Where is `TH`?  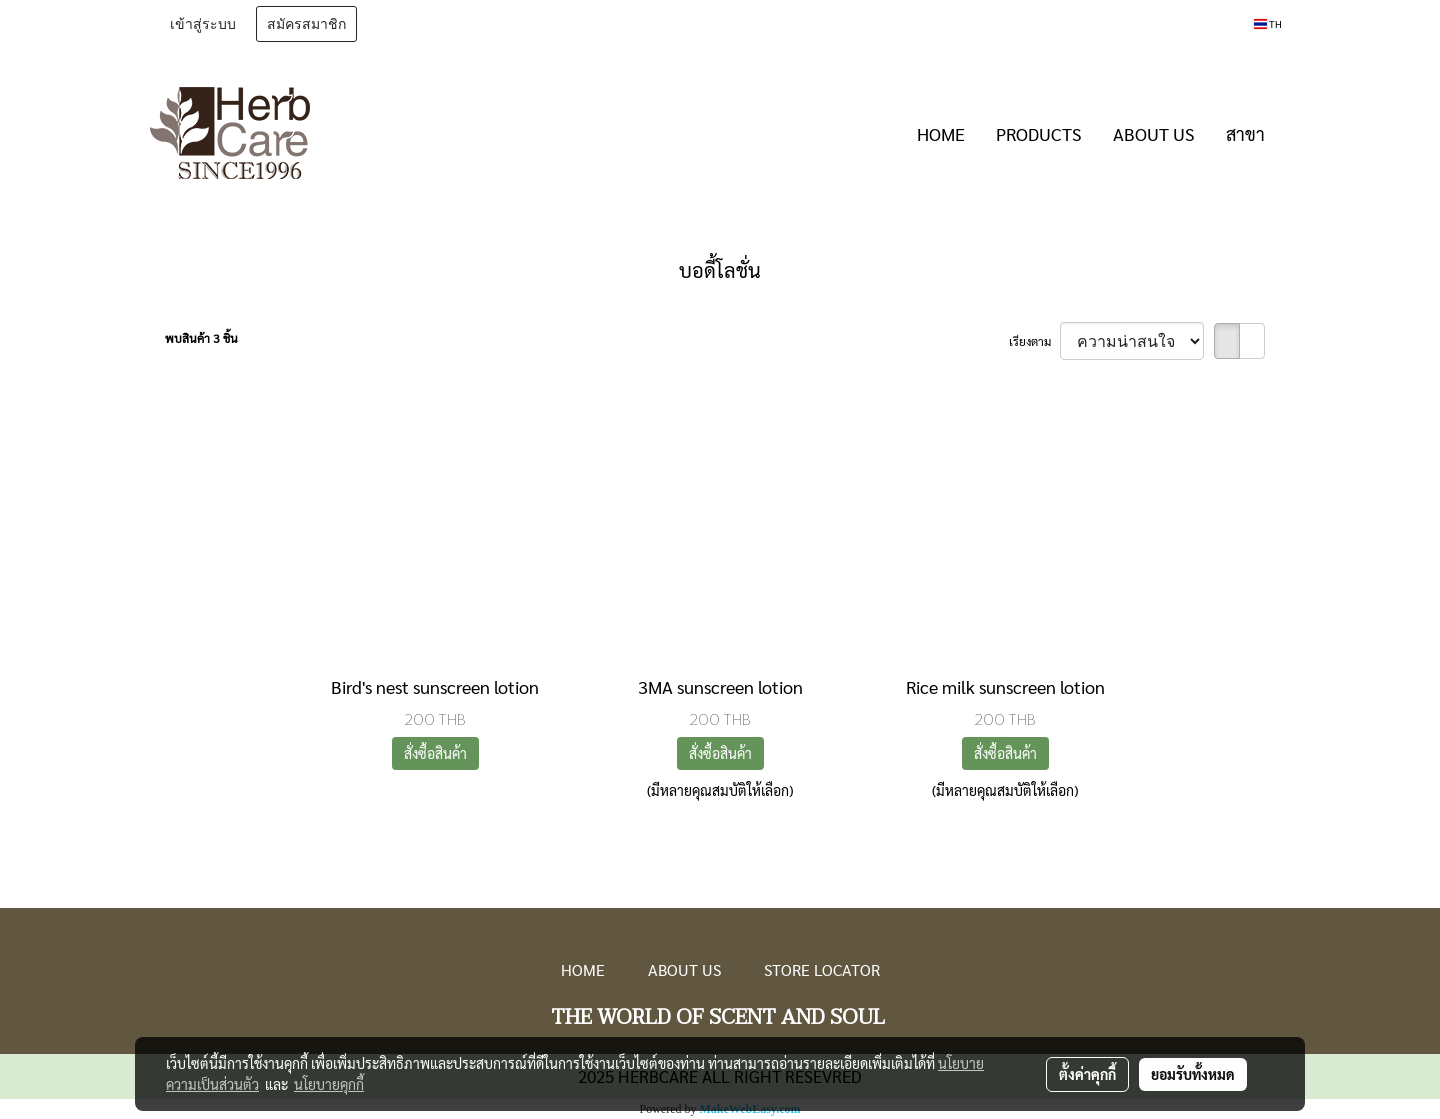
TH is located at coordinates (1268, 23).